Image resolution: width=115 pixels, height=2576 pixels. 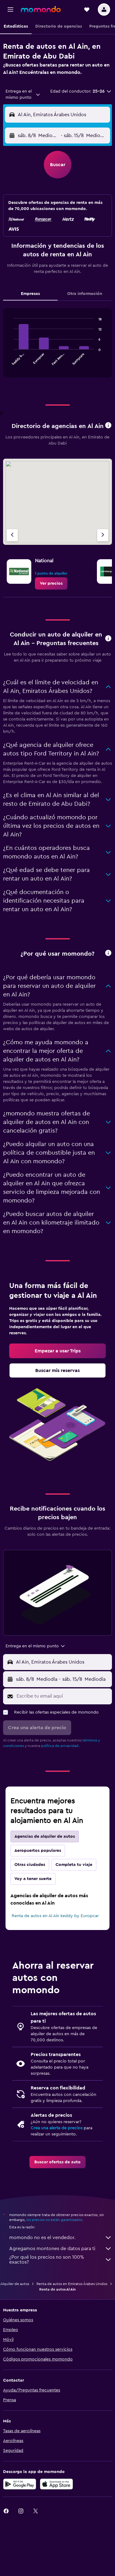 What do you see at coordinates (74, 1865) in the screenshot?
I see `Completa tu viaje [tab]` at bounding box center [74, 1865].